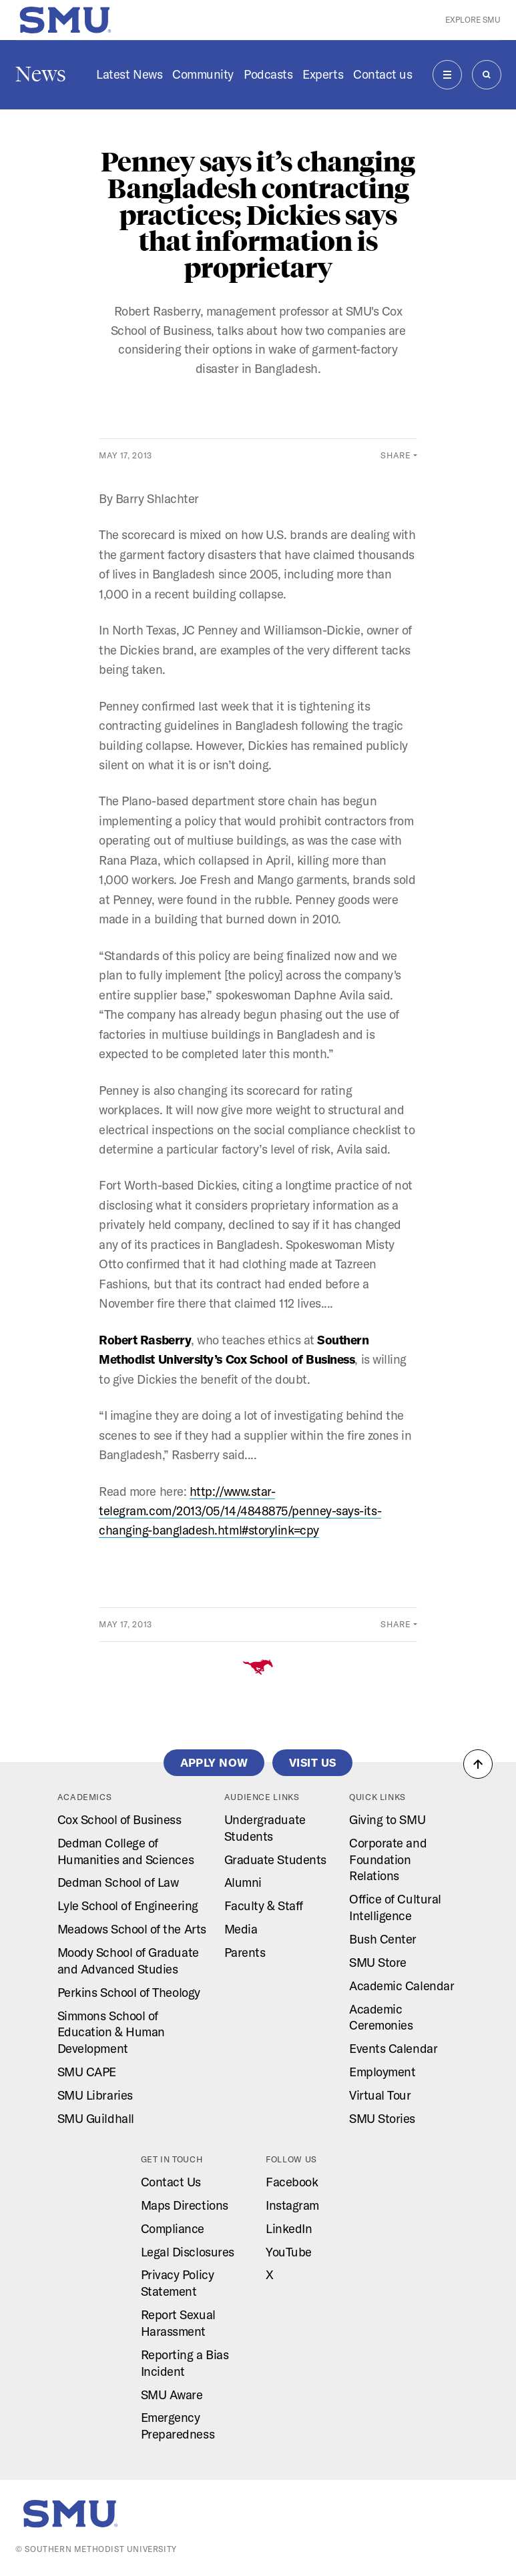 The image size is (516, 2576). Describe the element at coordinates (171, 2182) in the screenshot. I see `Contact Us` at that location.